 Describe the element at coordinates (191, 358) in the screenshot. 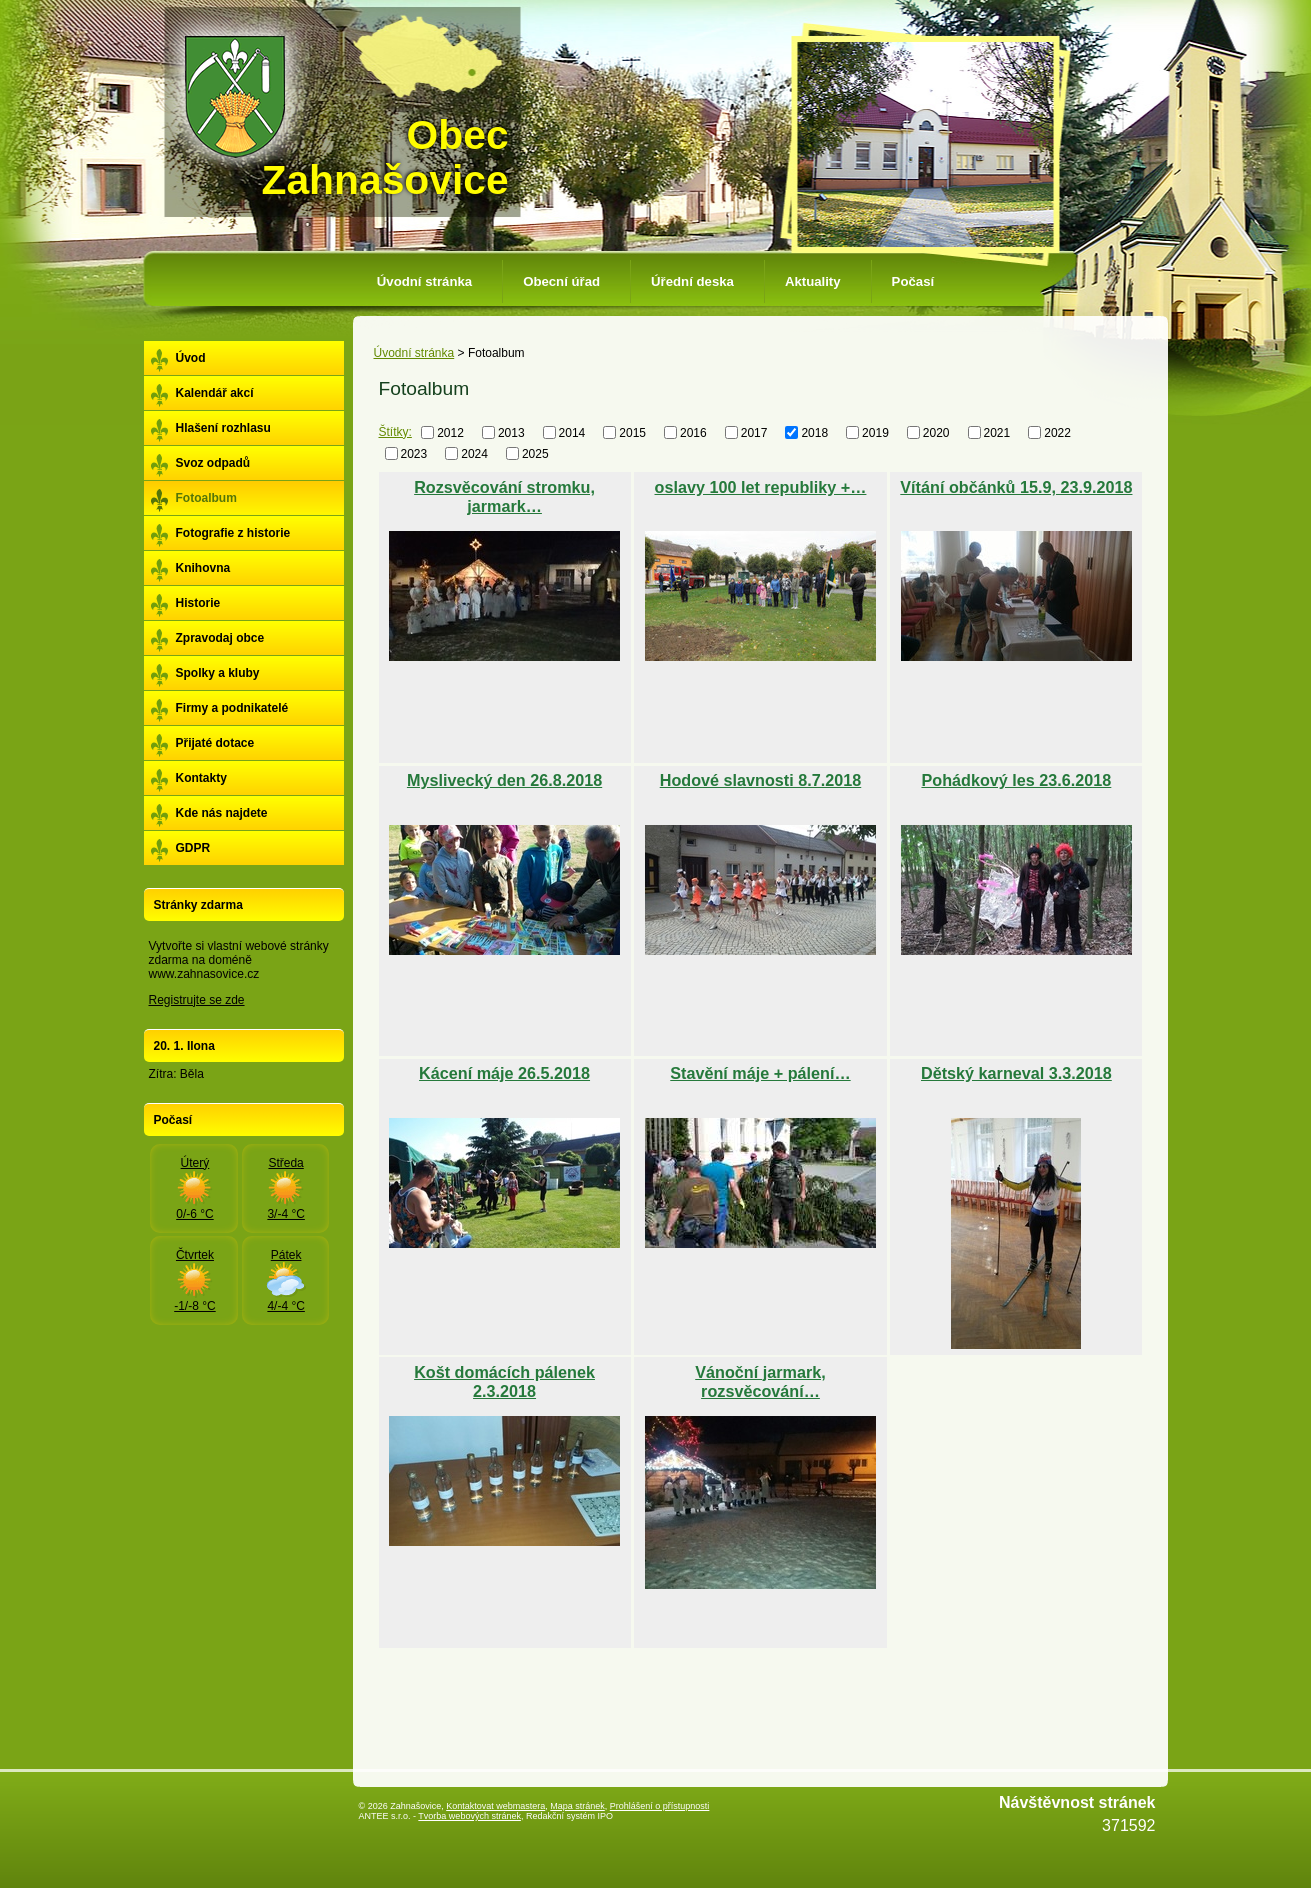

I see `Úvod` at that location.